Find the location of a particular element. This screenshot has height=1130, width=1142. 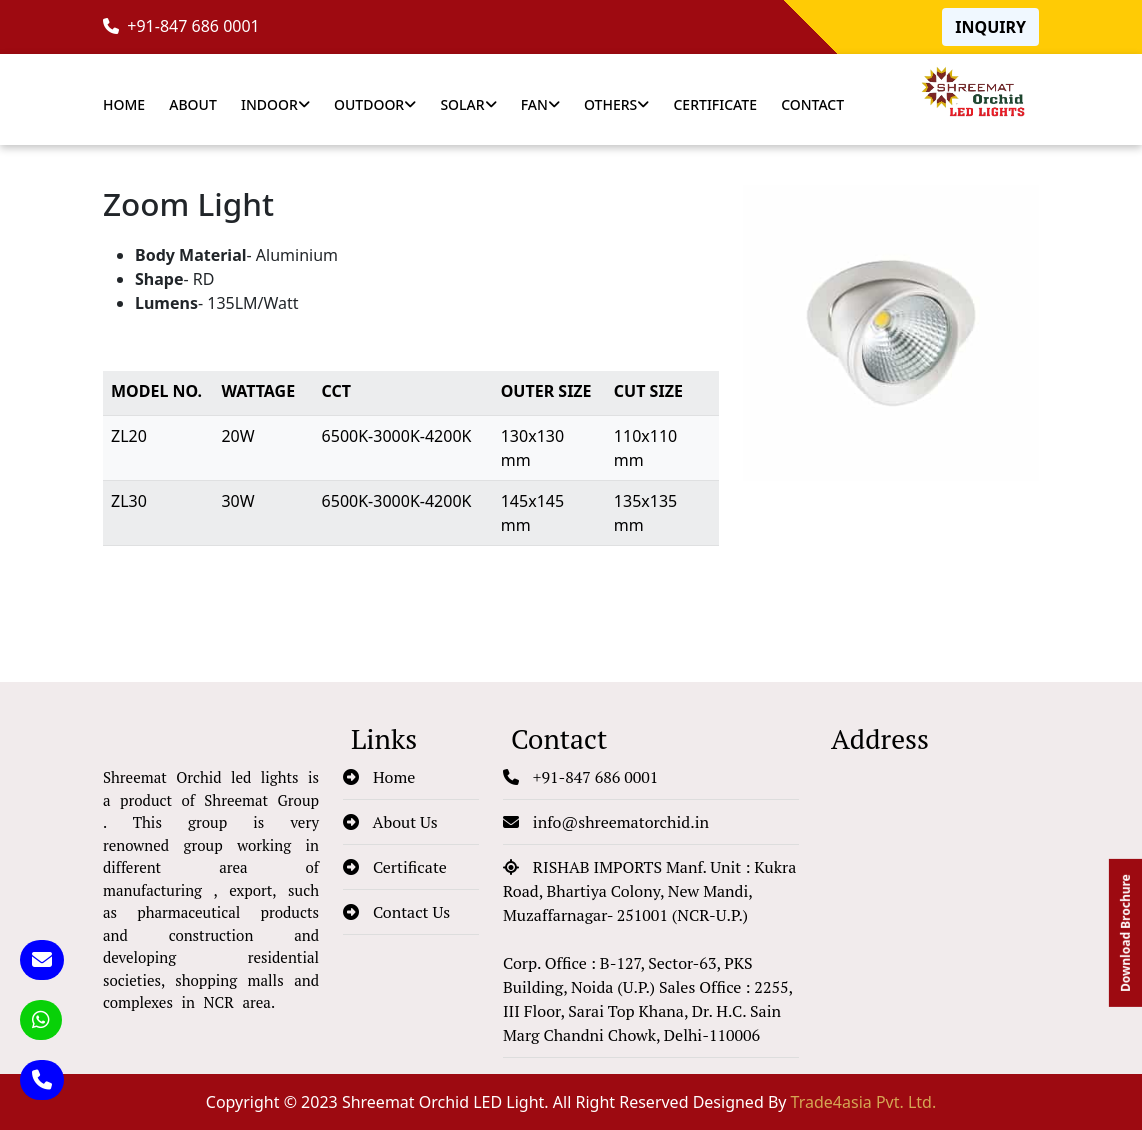

Home is located at coordinates (124, 104).